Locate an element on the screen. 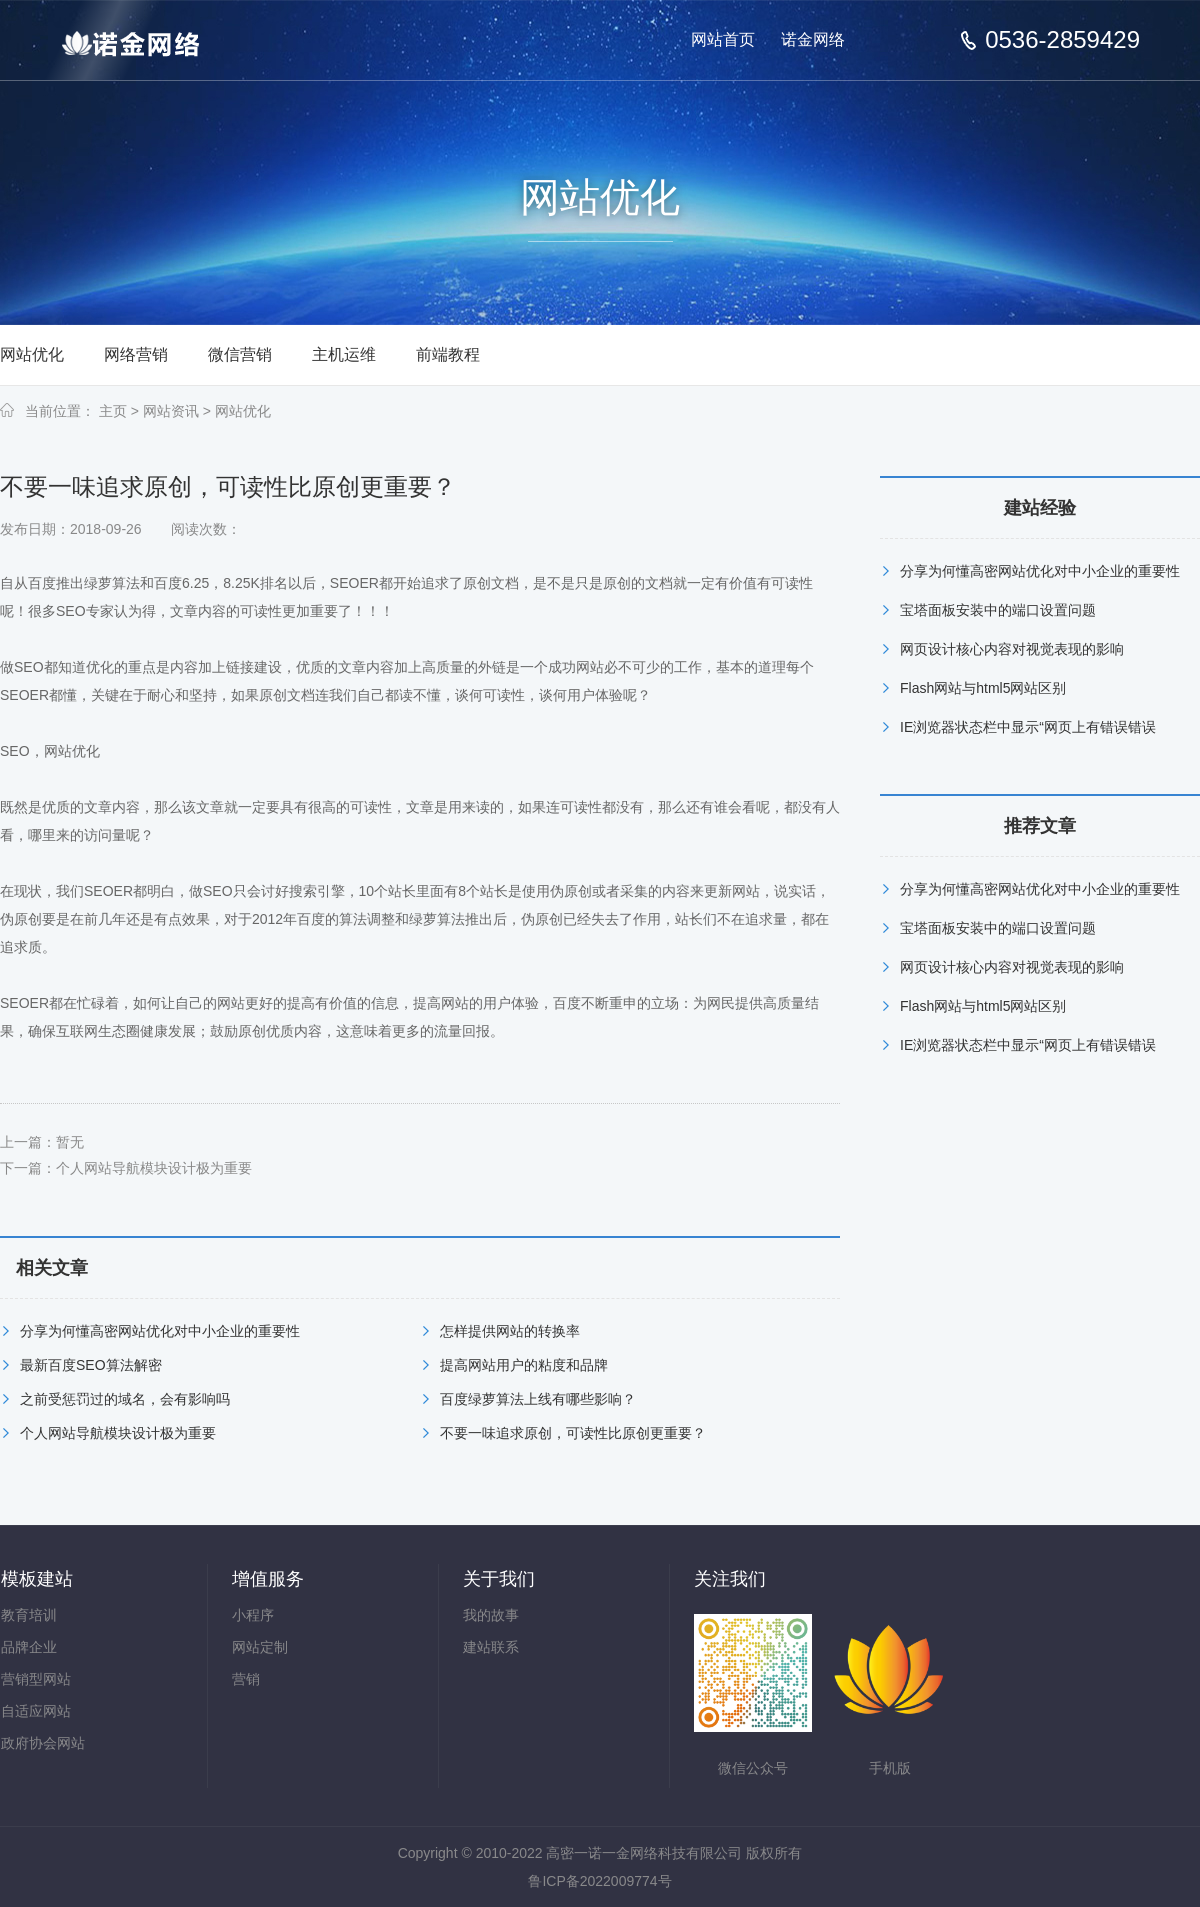  下一篇：个人网站导航模块设计极为重要 is located at coordinates (126, 1168).